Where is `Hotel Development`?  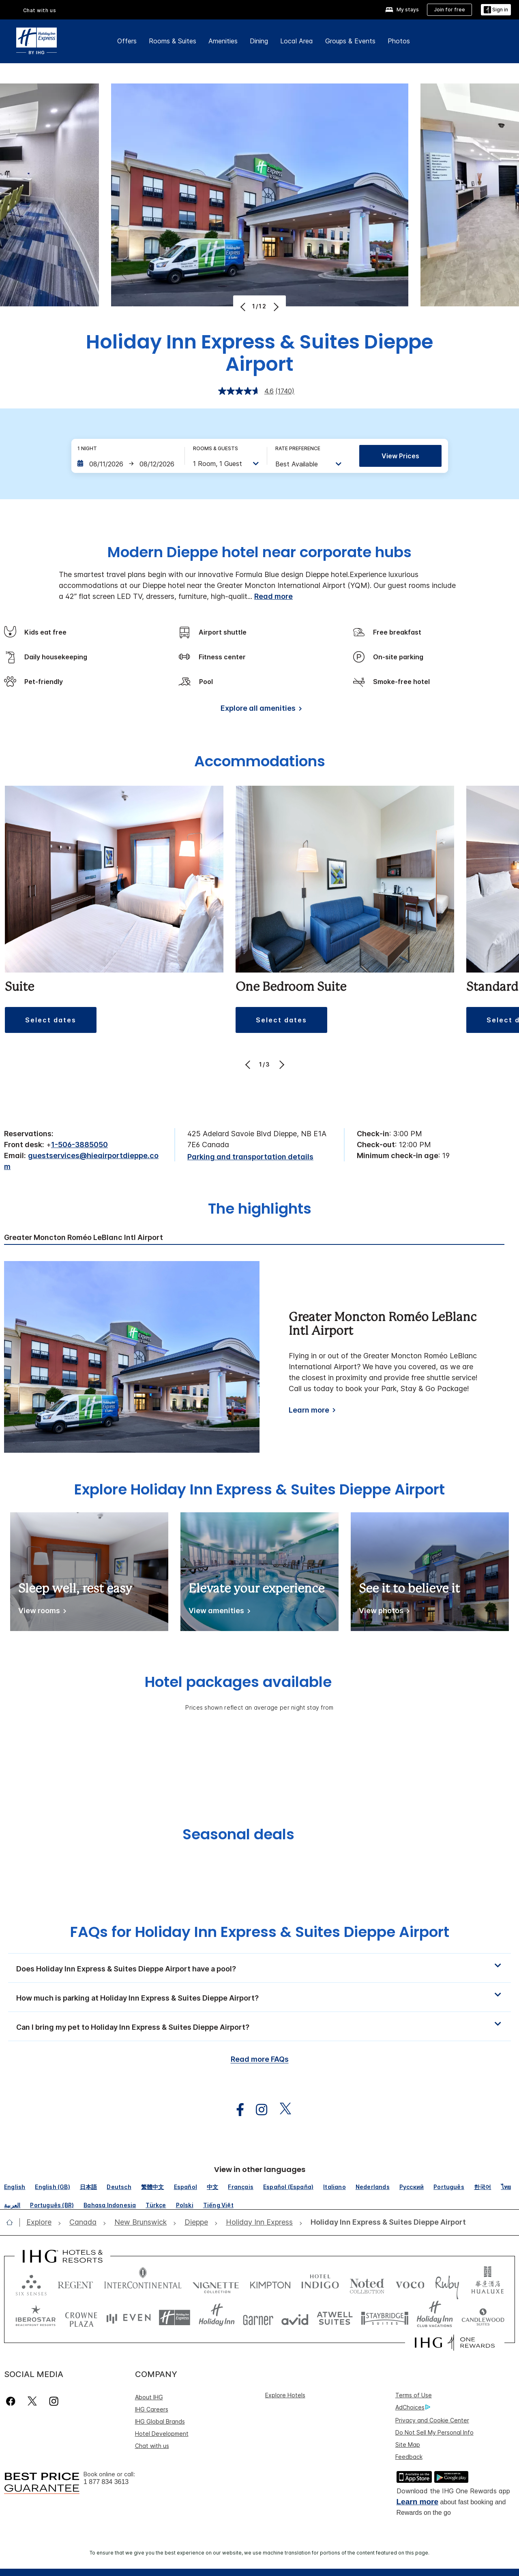 Hotel Development is located at coordinates (162, 2433).